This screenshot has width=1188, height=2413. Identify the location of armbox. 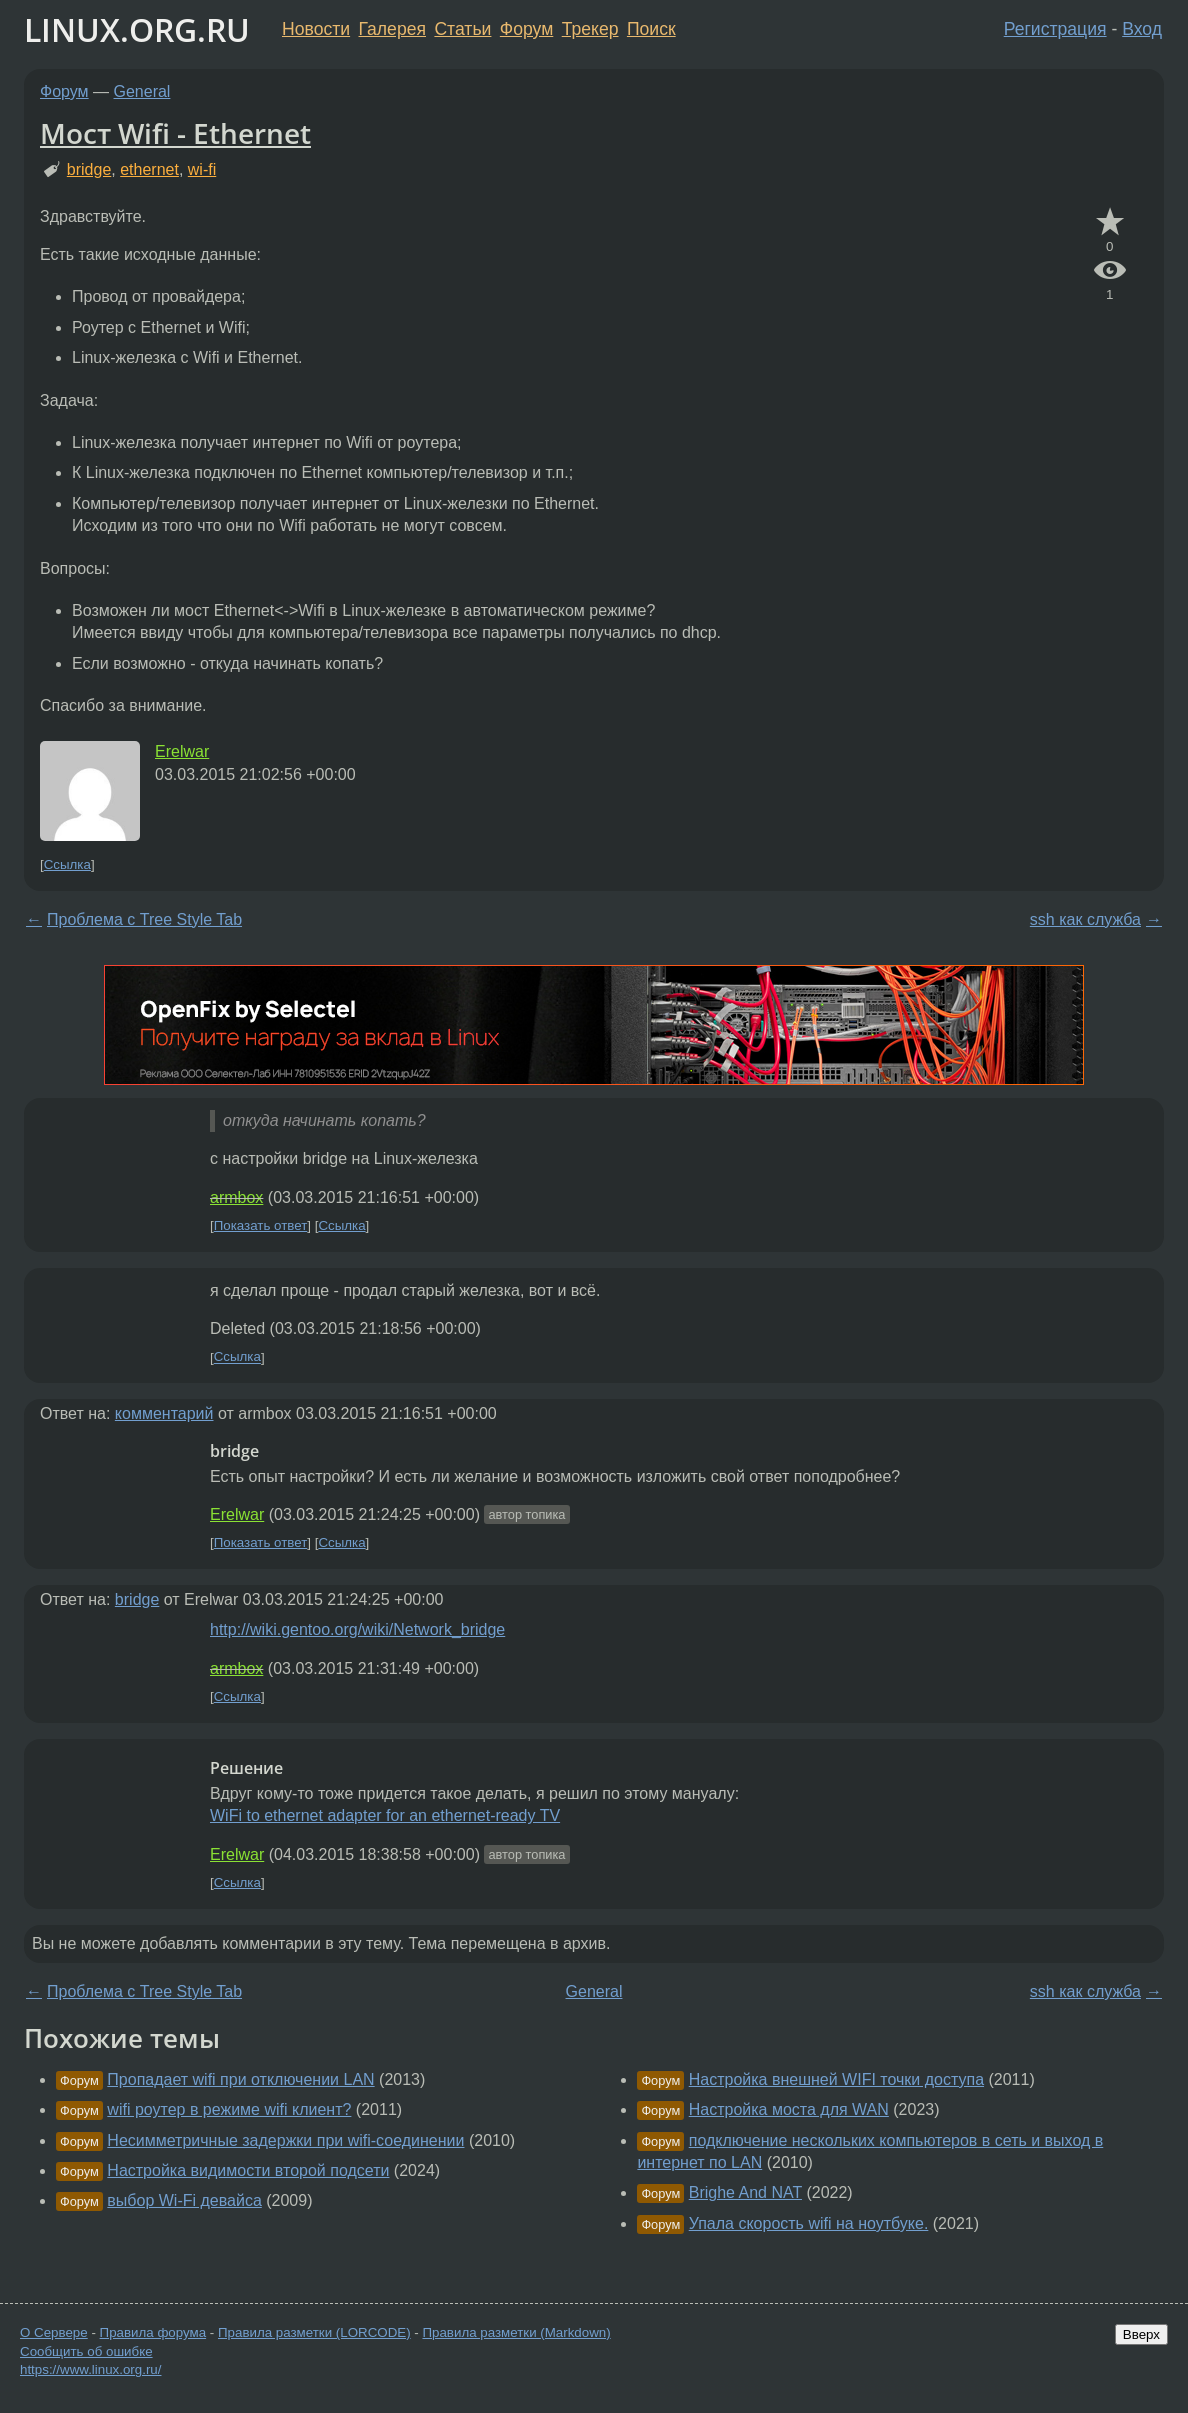
(236, 1197).